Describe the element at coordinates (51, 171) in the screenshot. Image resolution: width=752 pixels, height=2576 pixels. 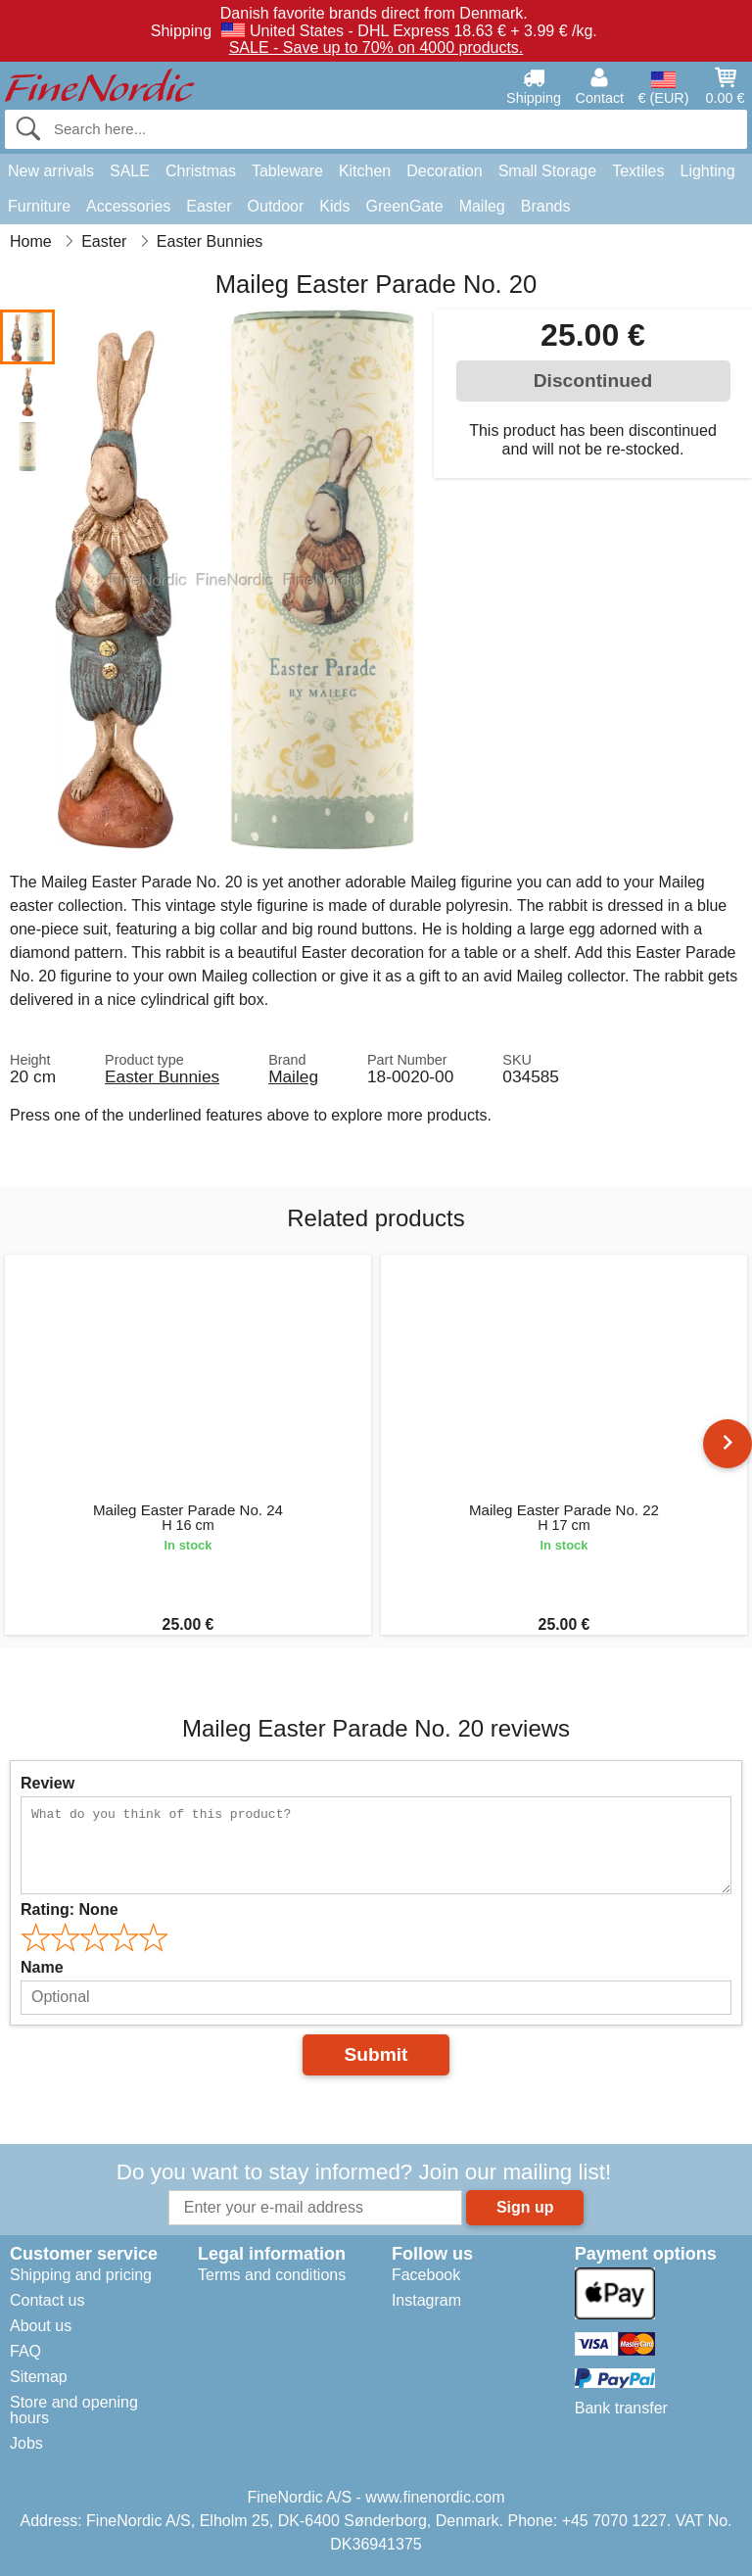
I see `New arrivals` at that location.